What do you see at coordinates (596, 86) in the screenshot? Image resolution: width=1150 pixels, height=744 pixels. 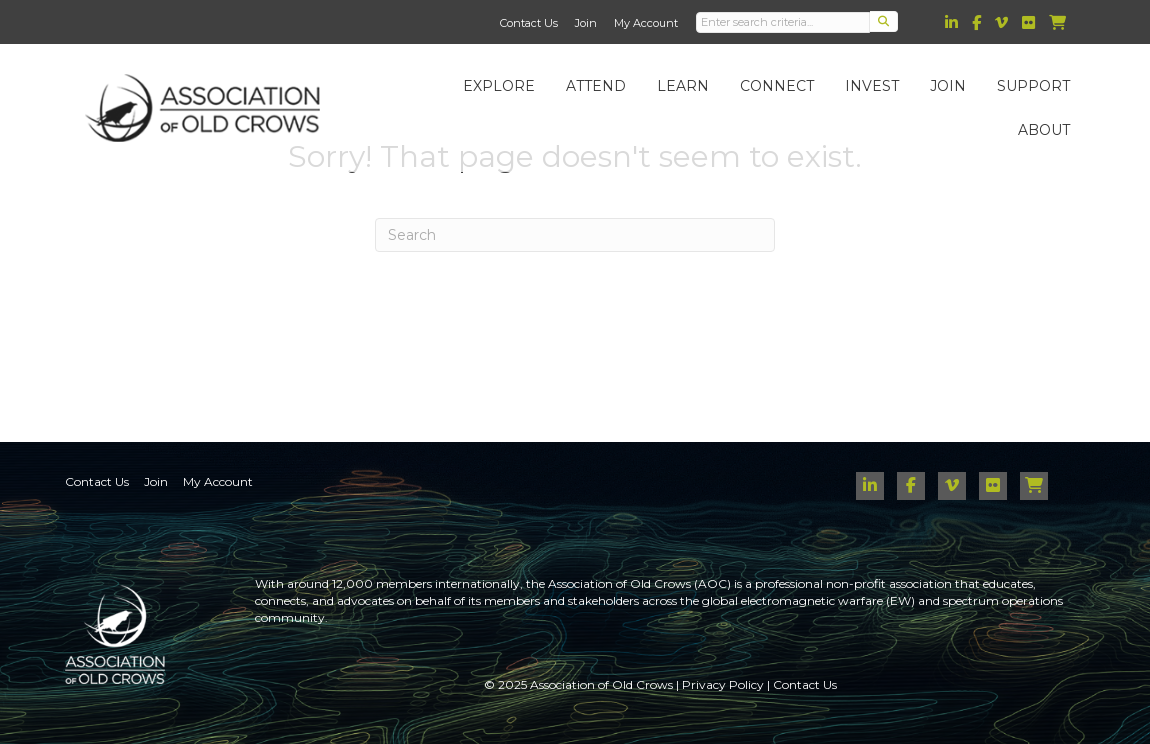 I see `Attend` at bounding box center [596, 86].